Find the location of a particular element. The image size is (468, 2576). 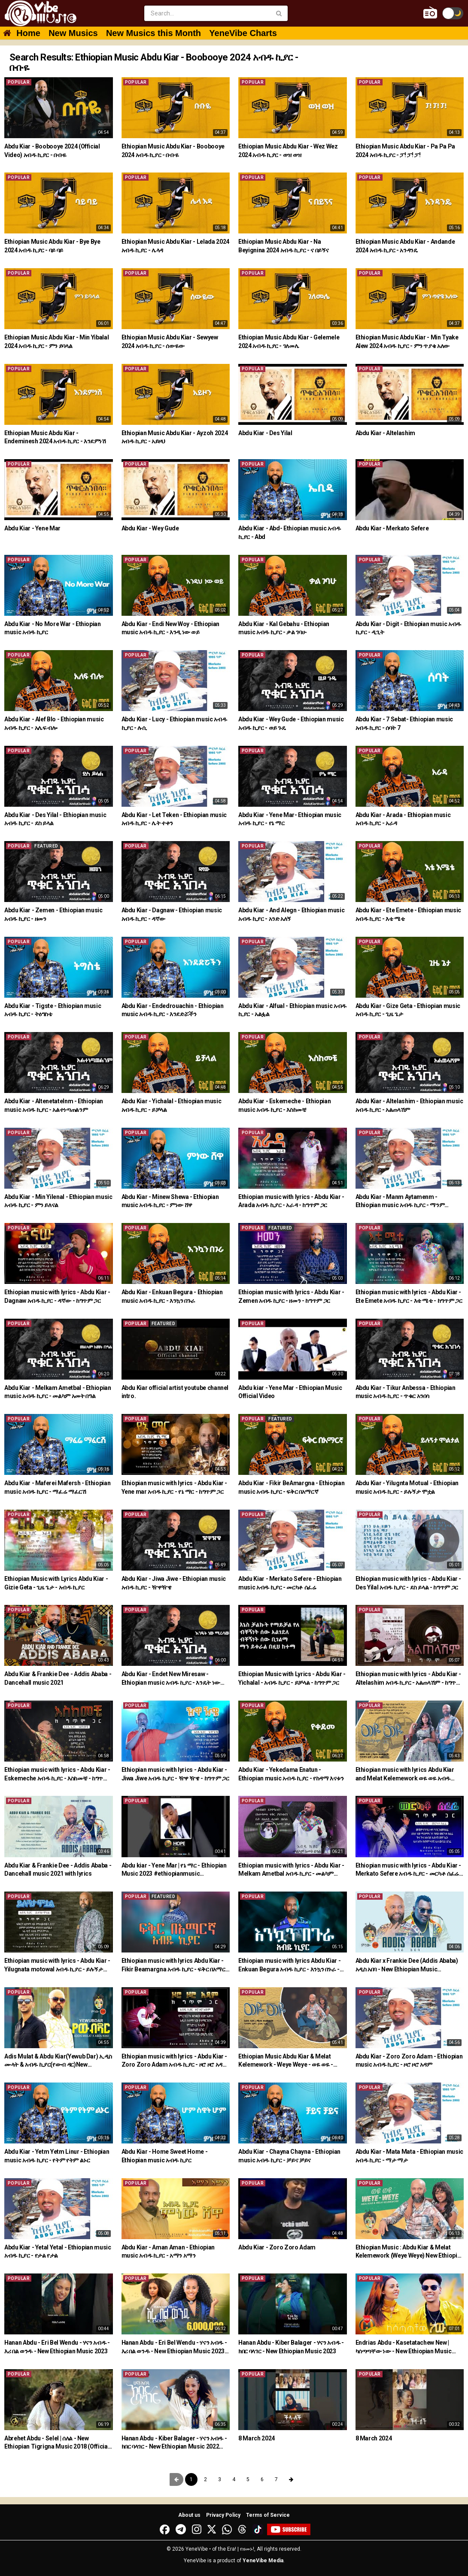

Ethiopian Music with Lyrics Abdu Kiar - Gizie Geta - ጊዜ ጌታ - አብዱ ኪያር is located at coordinates (56, 1583).